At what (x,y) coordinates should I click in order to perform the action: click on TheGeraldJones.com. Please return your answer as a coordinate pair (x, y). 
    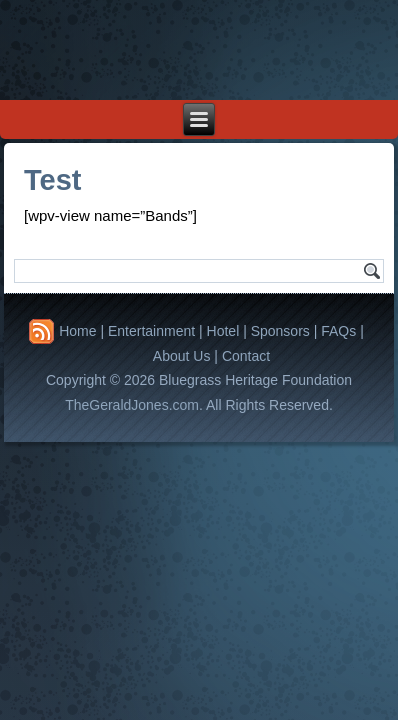
    Looking at the image, I should click on (132, 405).